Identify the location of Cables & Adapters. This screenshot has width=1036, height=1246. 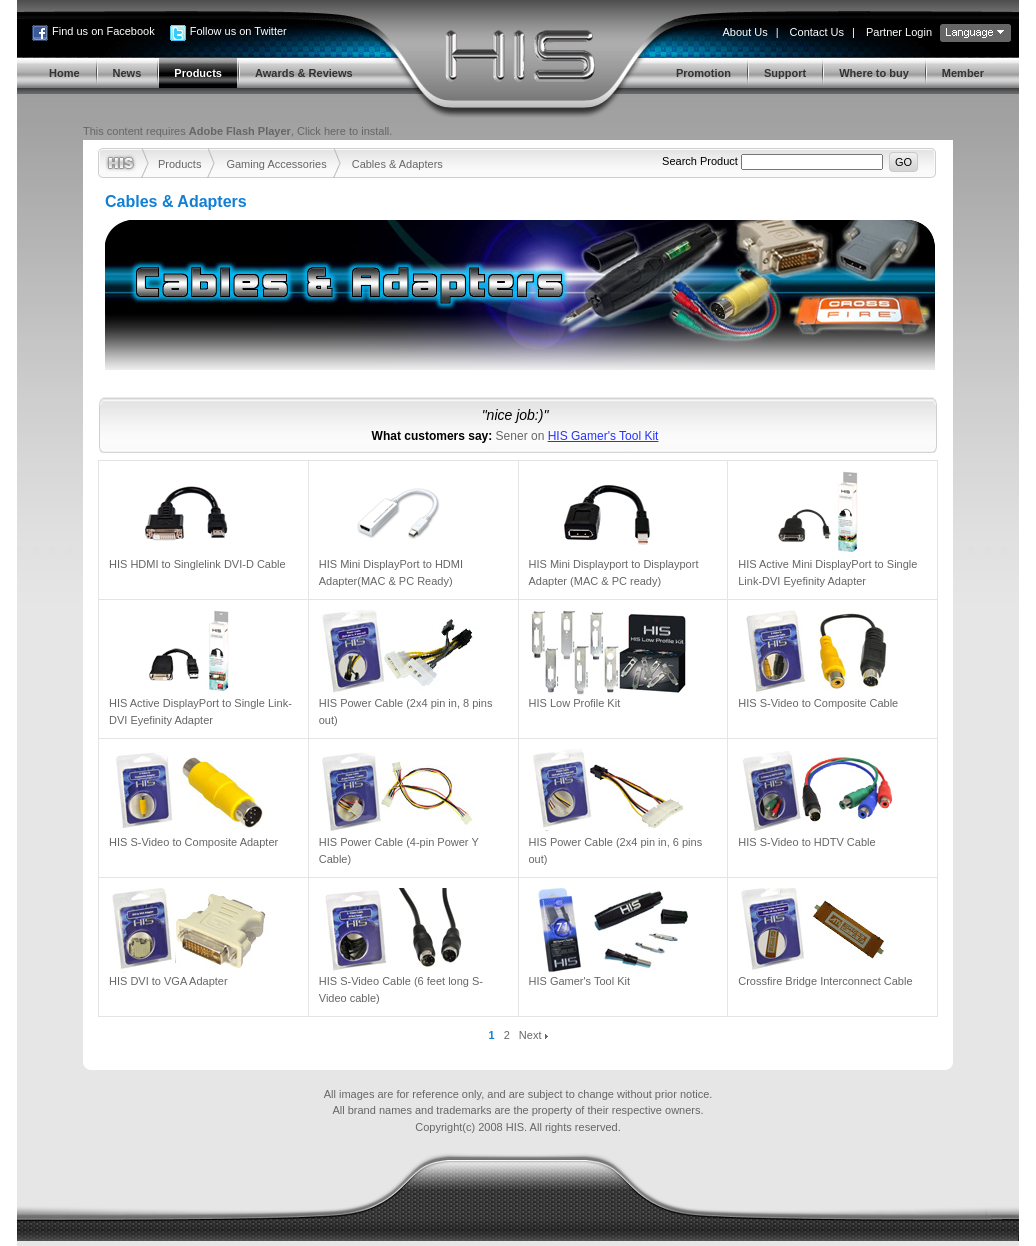
(397, 164).